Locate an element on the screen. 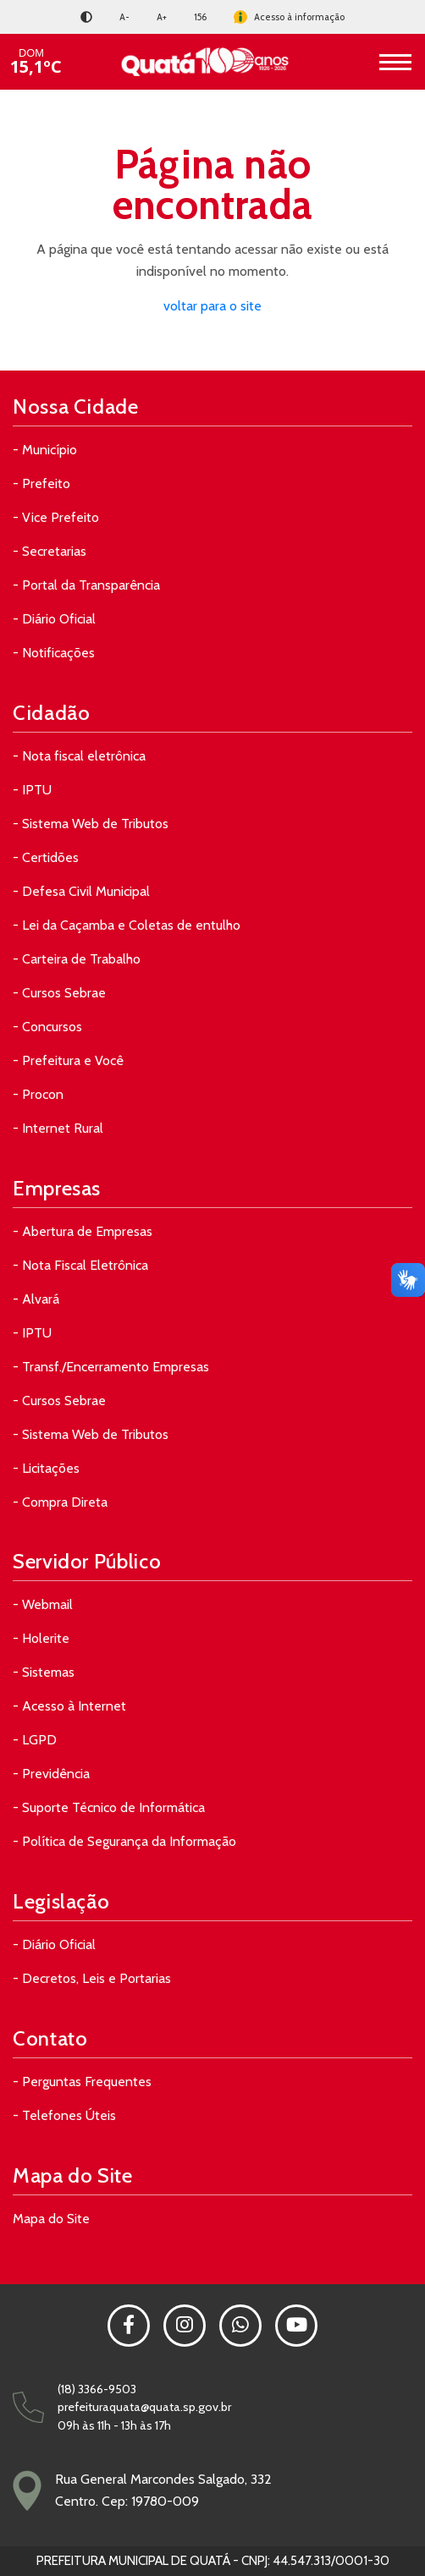  156 is located at coordinates (200, 17).